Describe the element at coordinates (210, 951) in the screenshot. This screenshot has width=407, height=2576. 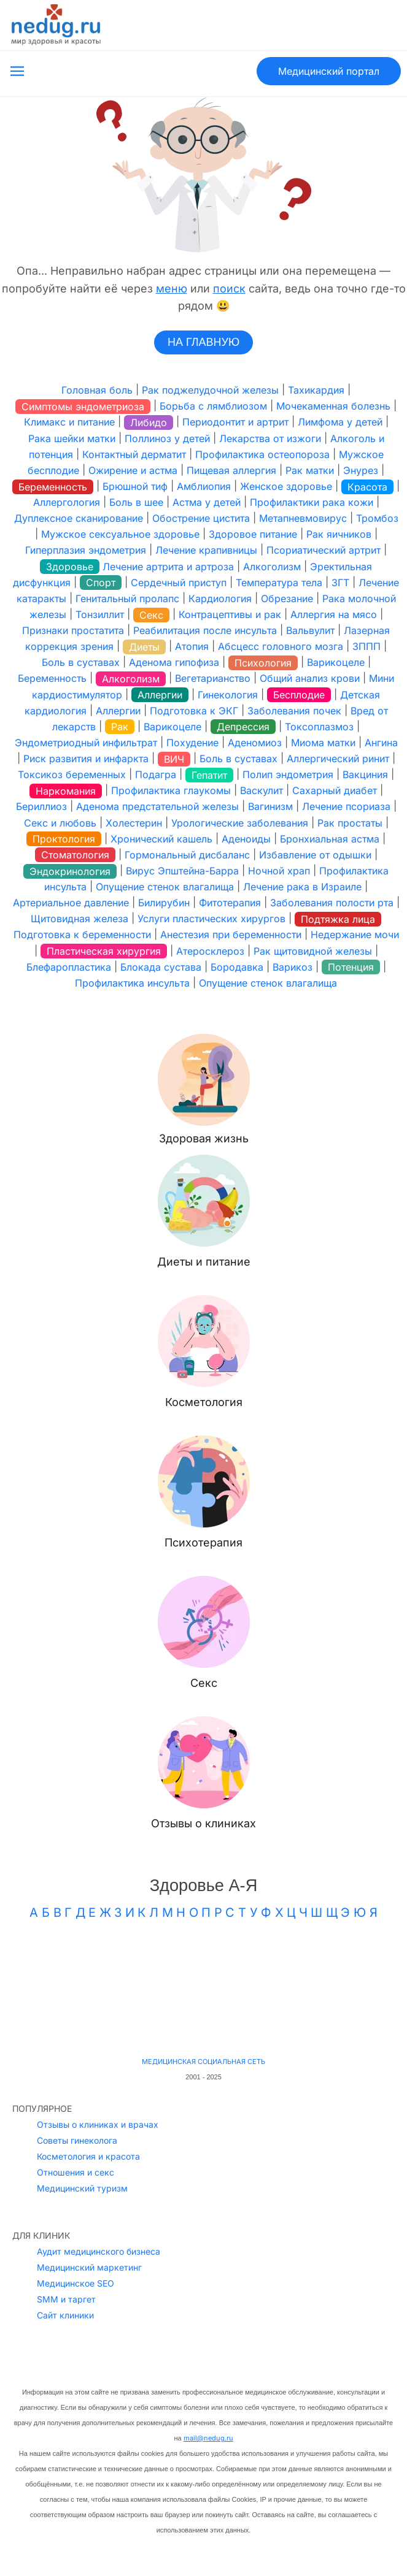
I see `Атеросклероз` at that location.